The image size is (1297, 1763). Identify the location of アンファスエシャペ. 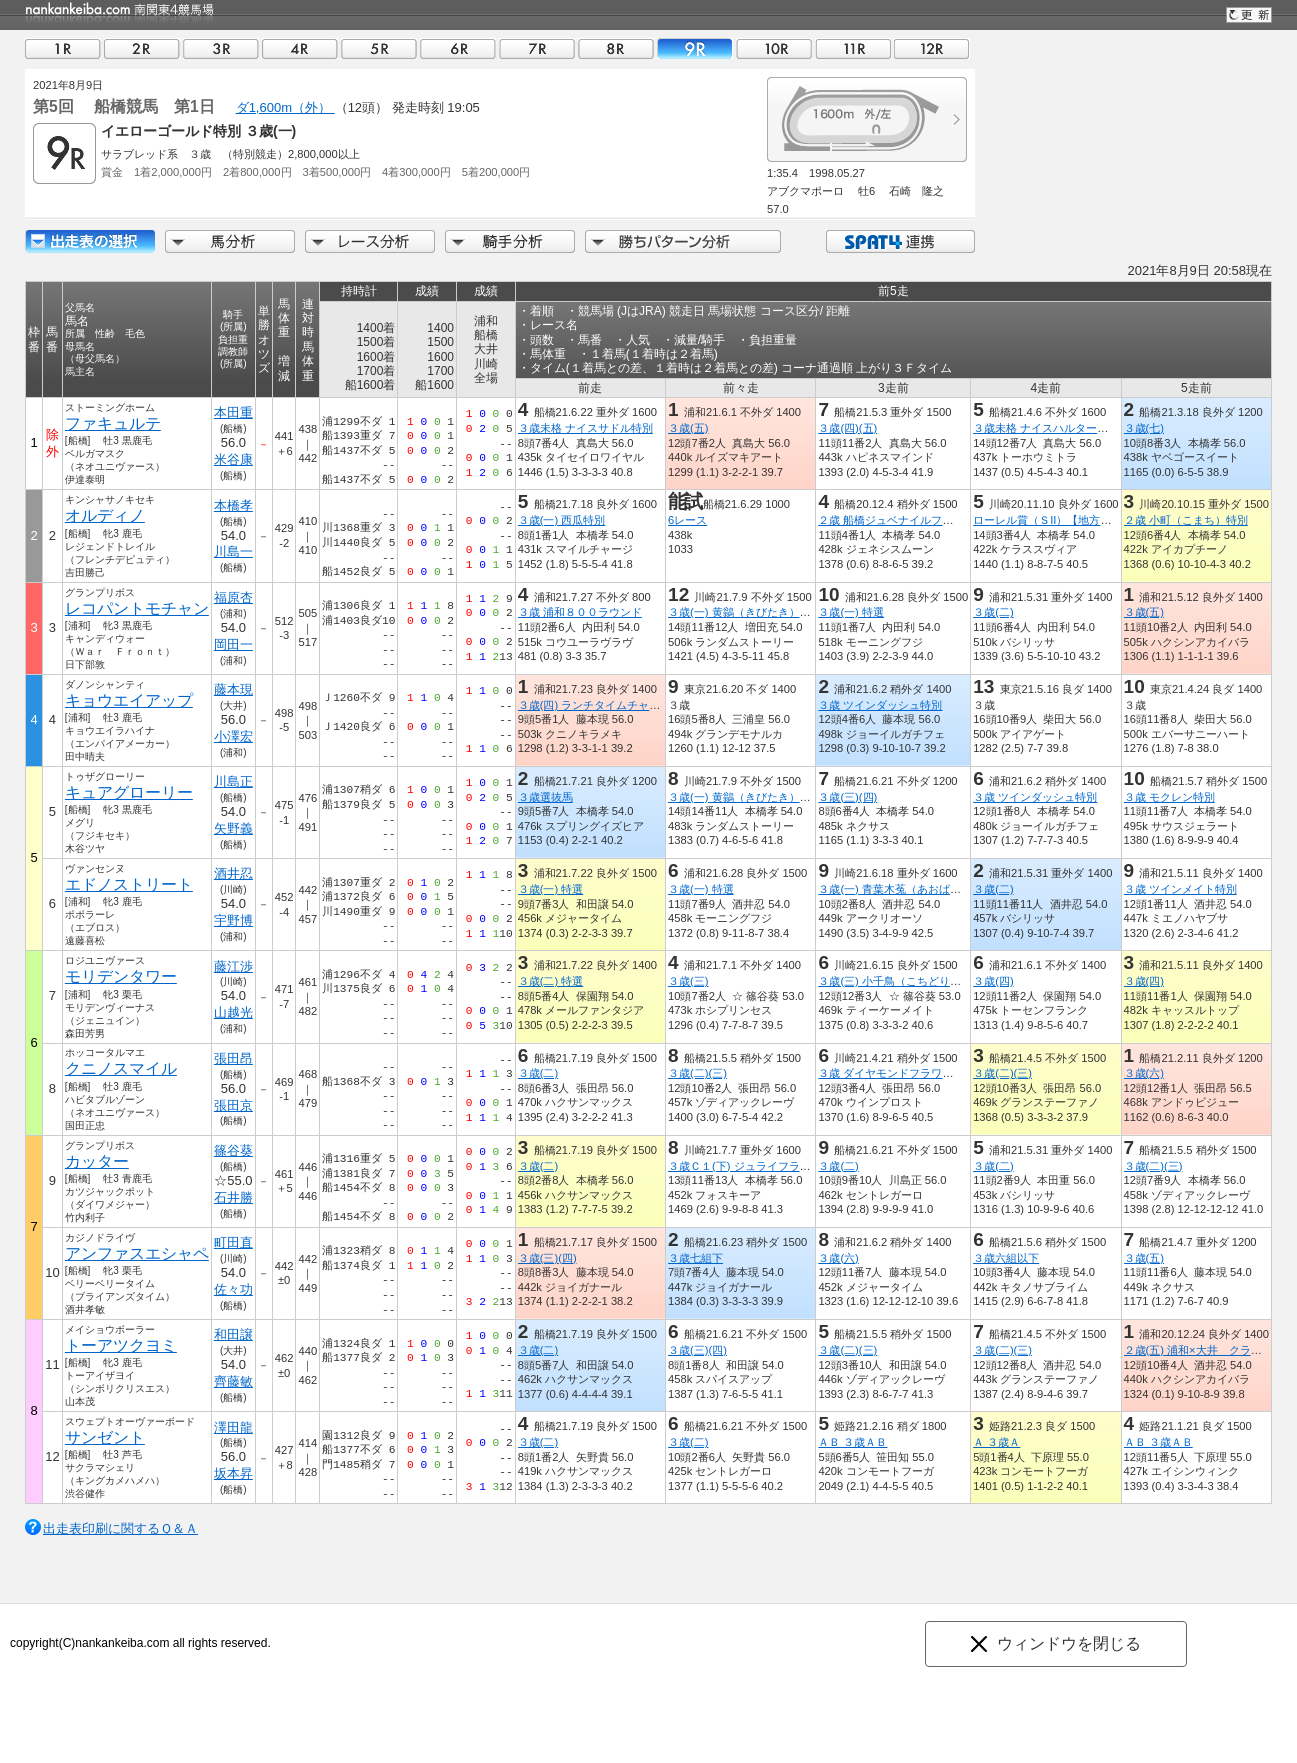
(137, 1253).